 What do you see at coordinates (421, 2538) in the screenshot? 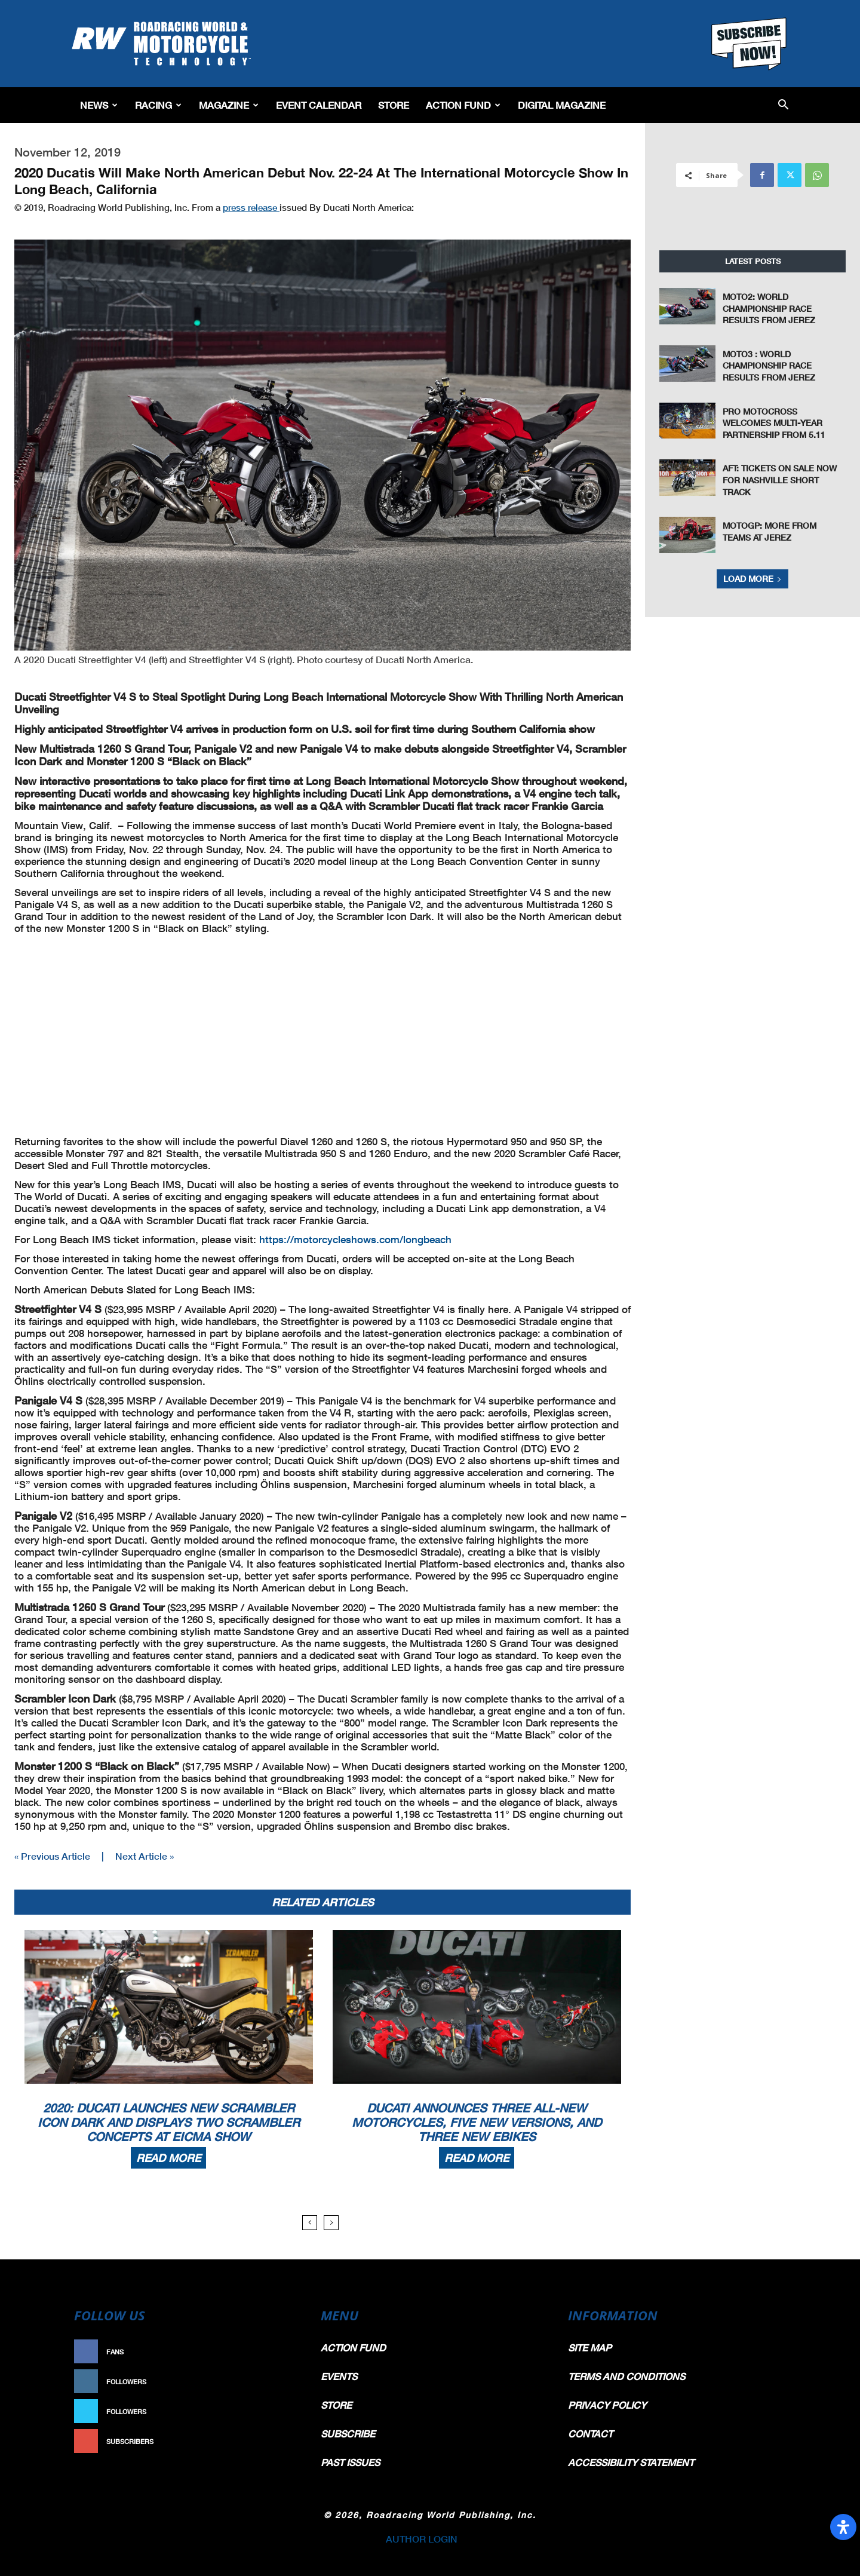
I see `AUTHOR LOGIN` at bounding box center [421, 2538].